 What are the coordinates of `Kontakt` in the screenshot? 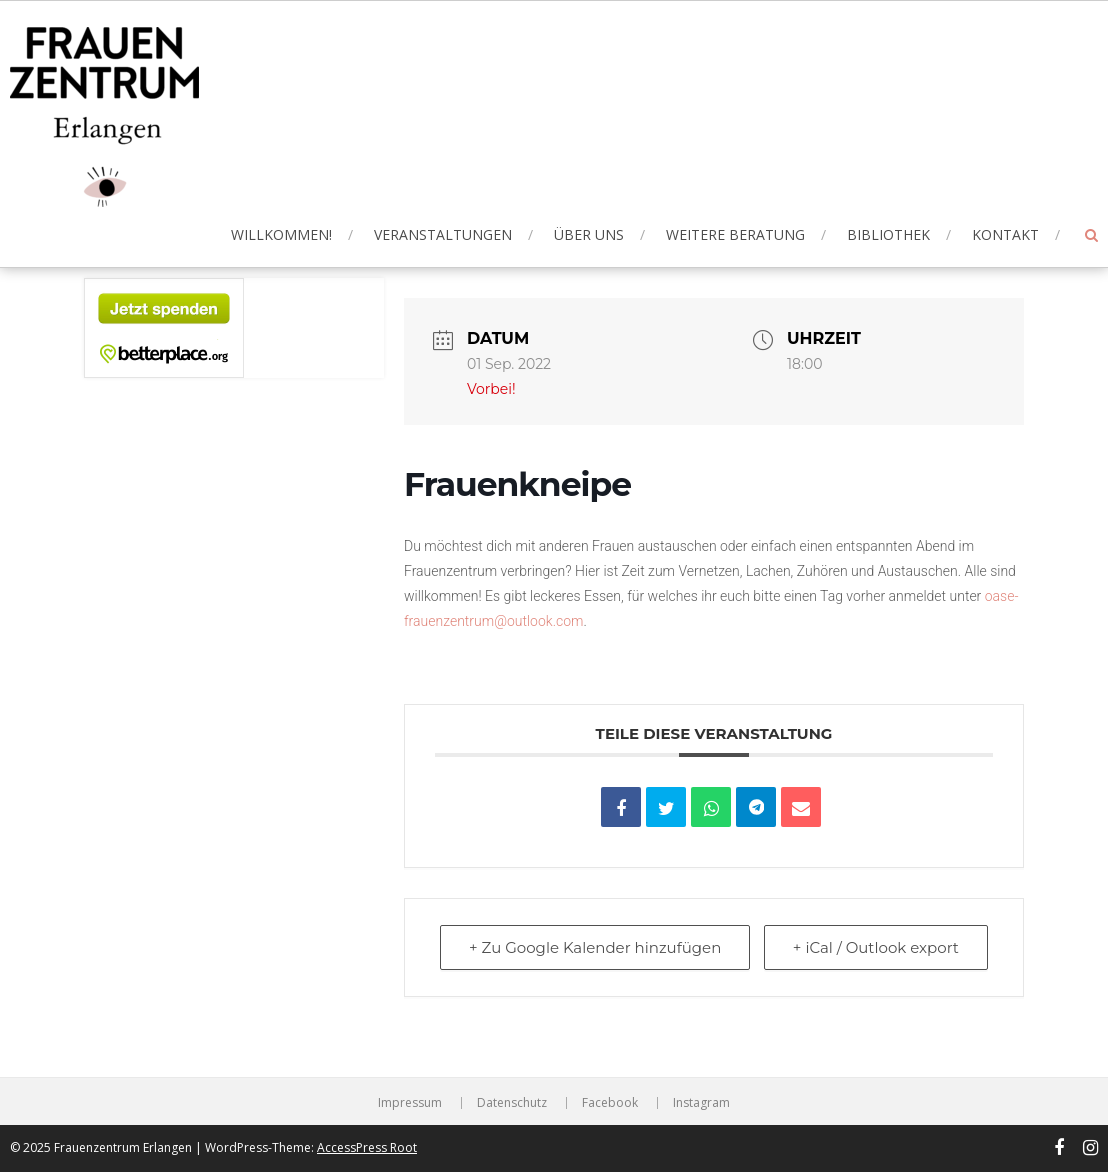 It's located at (1005, 234).